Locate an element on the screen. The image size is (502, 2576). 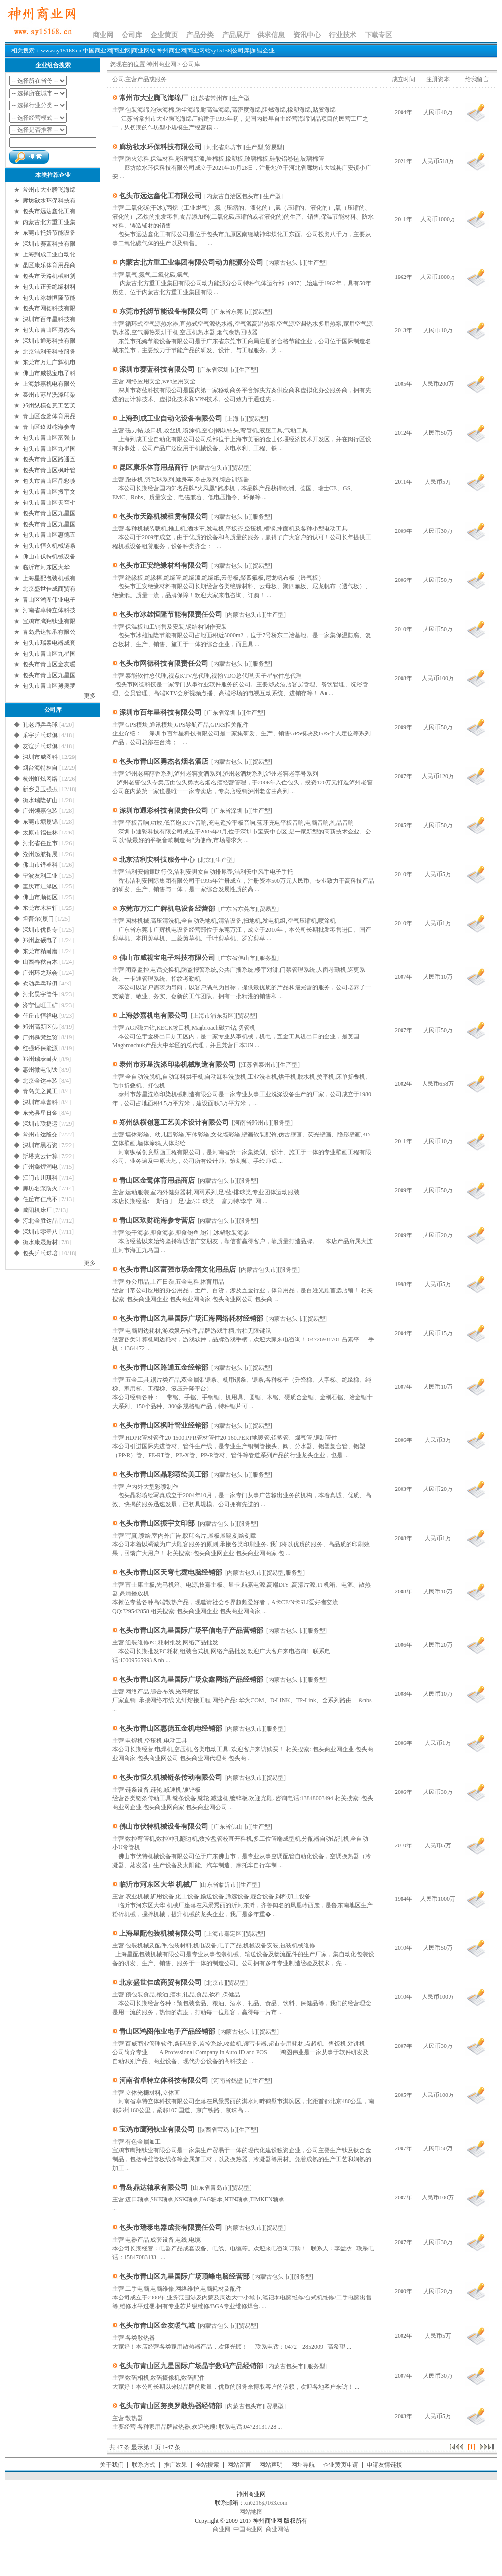
深圳市通彩科技有限 is located at coordinates (49, 340).